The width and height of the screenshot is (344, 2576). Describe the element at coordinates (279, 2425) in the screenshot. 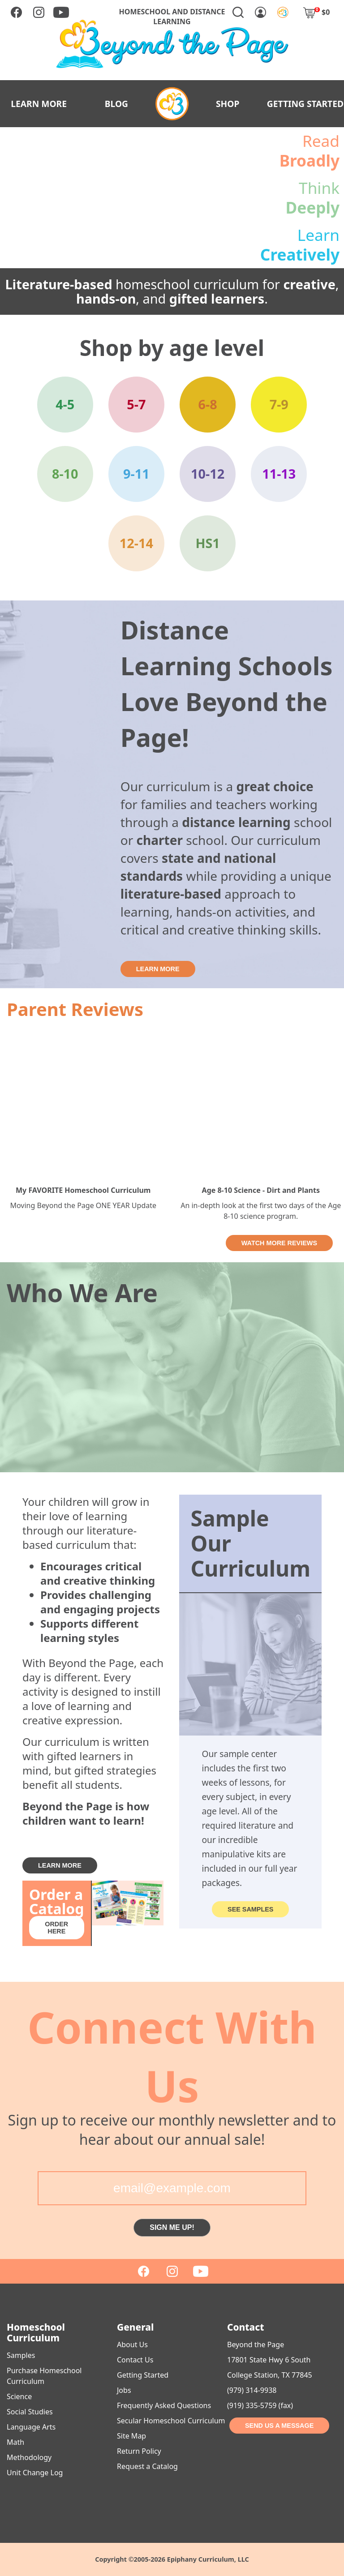

I see `SEND US A MESSAGE` at that location.